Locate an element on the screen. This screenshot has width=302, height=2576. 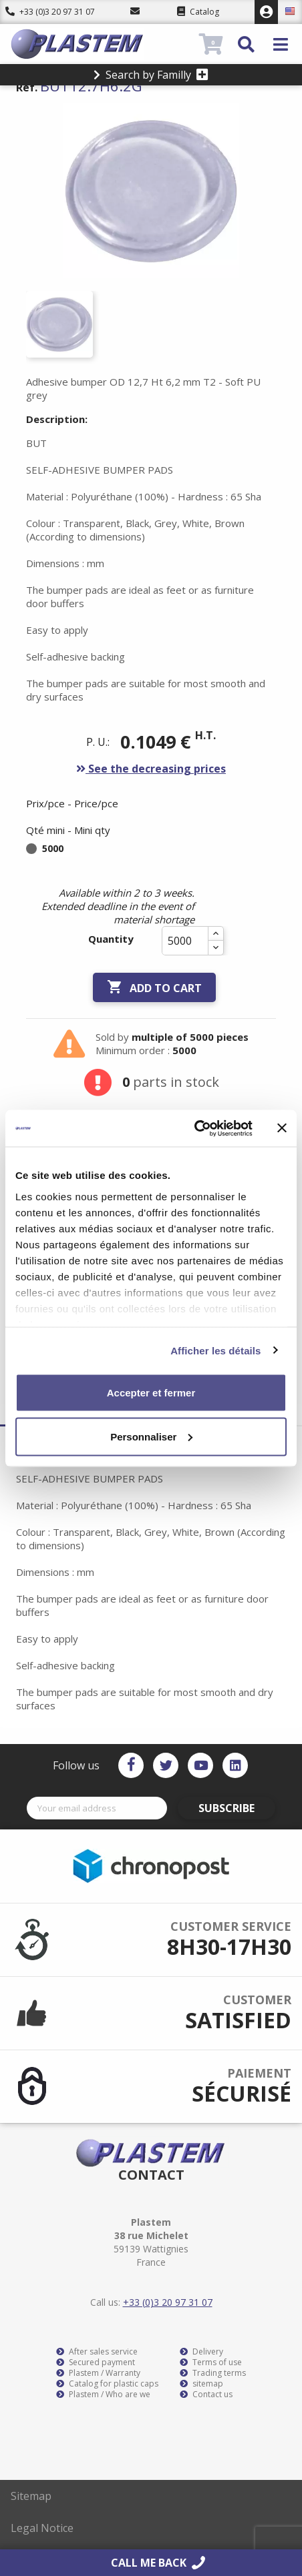
Search by Familly is located at coordinates (151, 74).